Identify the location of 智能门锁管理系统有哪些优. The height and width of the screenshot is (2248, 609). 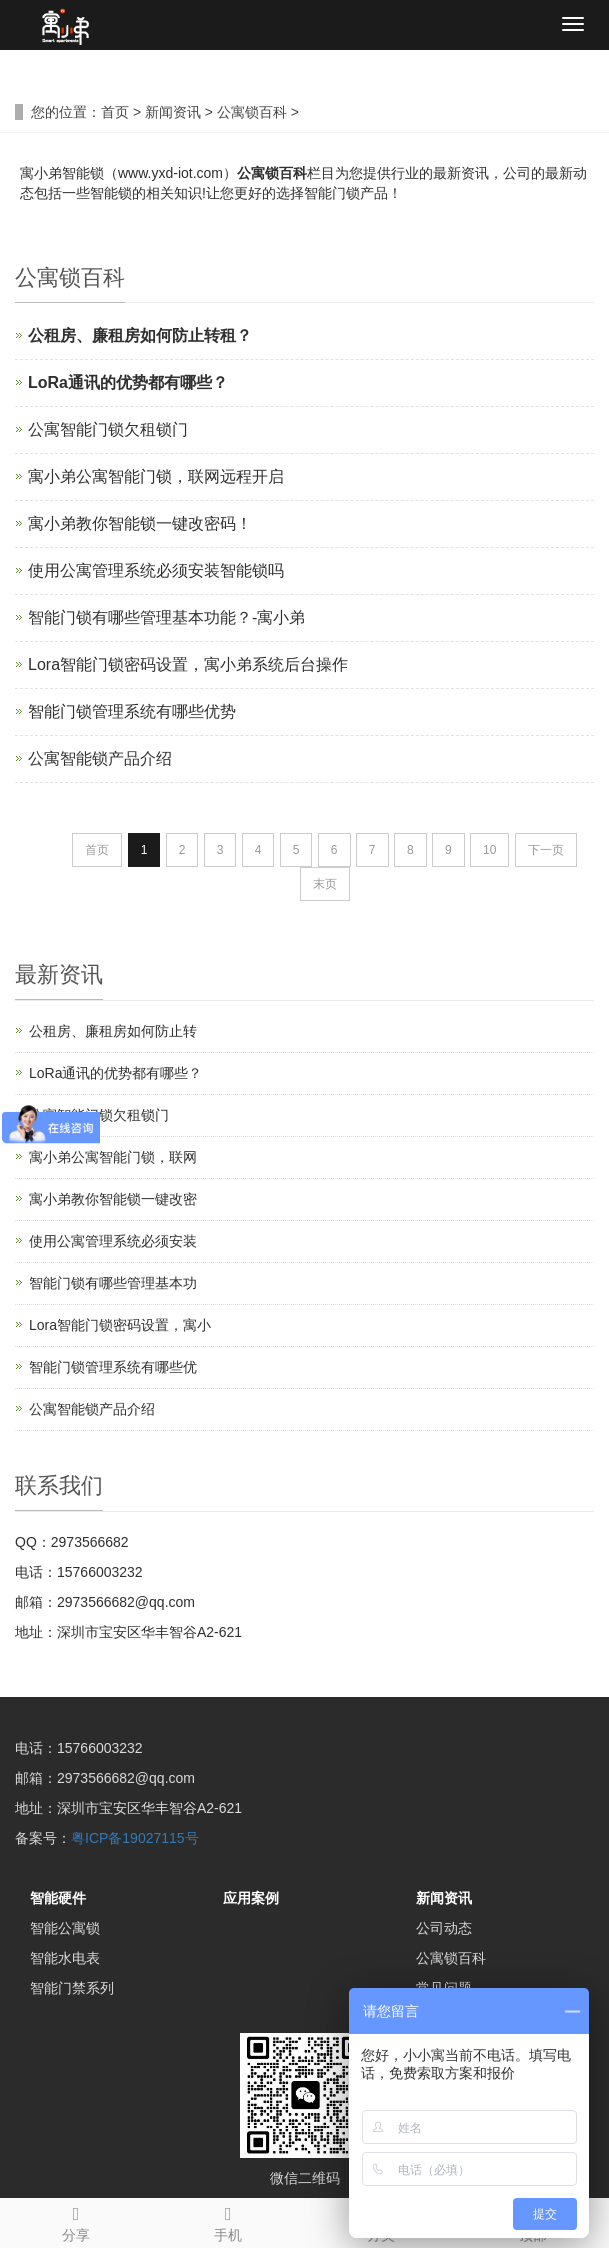
(113, 1367).